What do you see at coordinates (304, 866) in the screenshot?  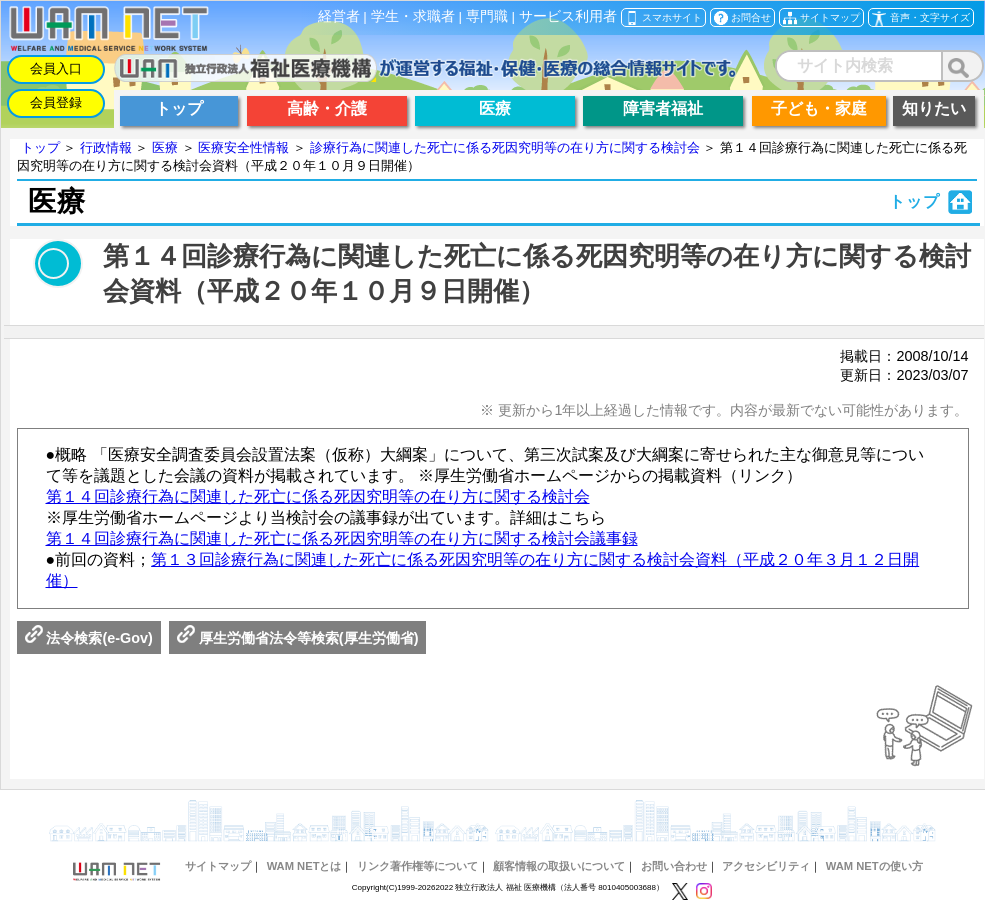 I see `WAM NETとは` at bounding box center [304, 866].